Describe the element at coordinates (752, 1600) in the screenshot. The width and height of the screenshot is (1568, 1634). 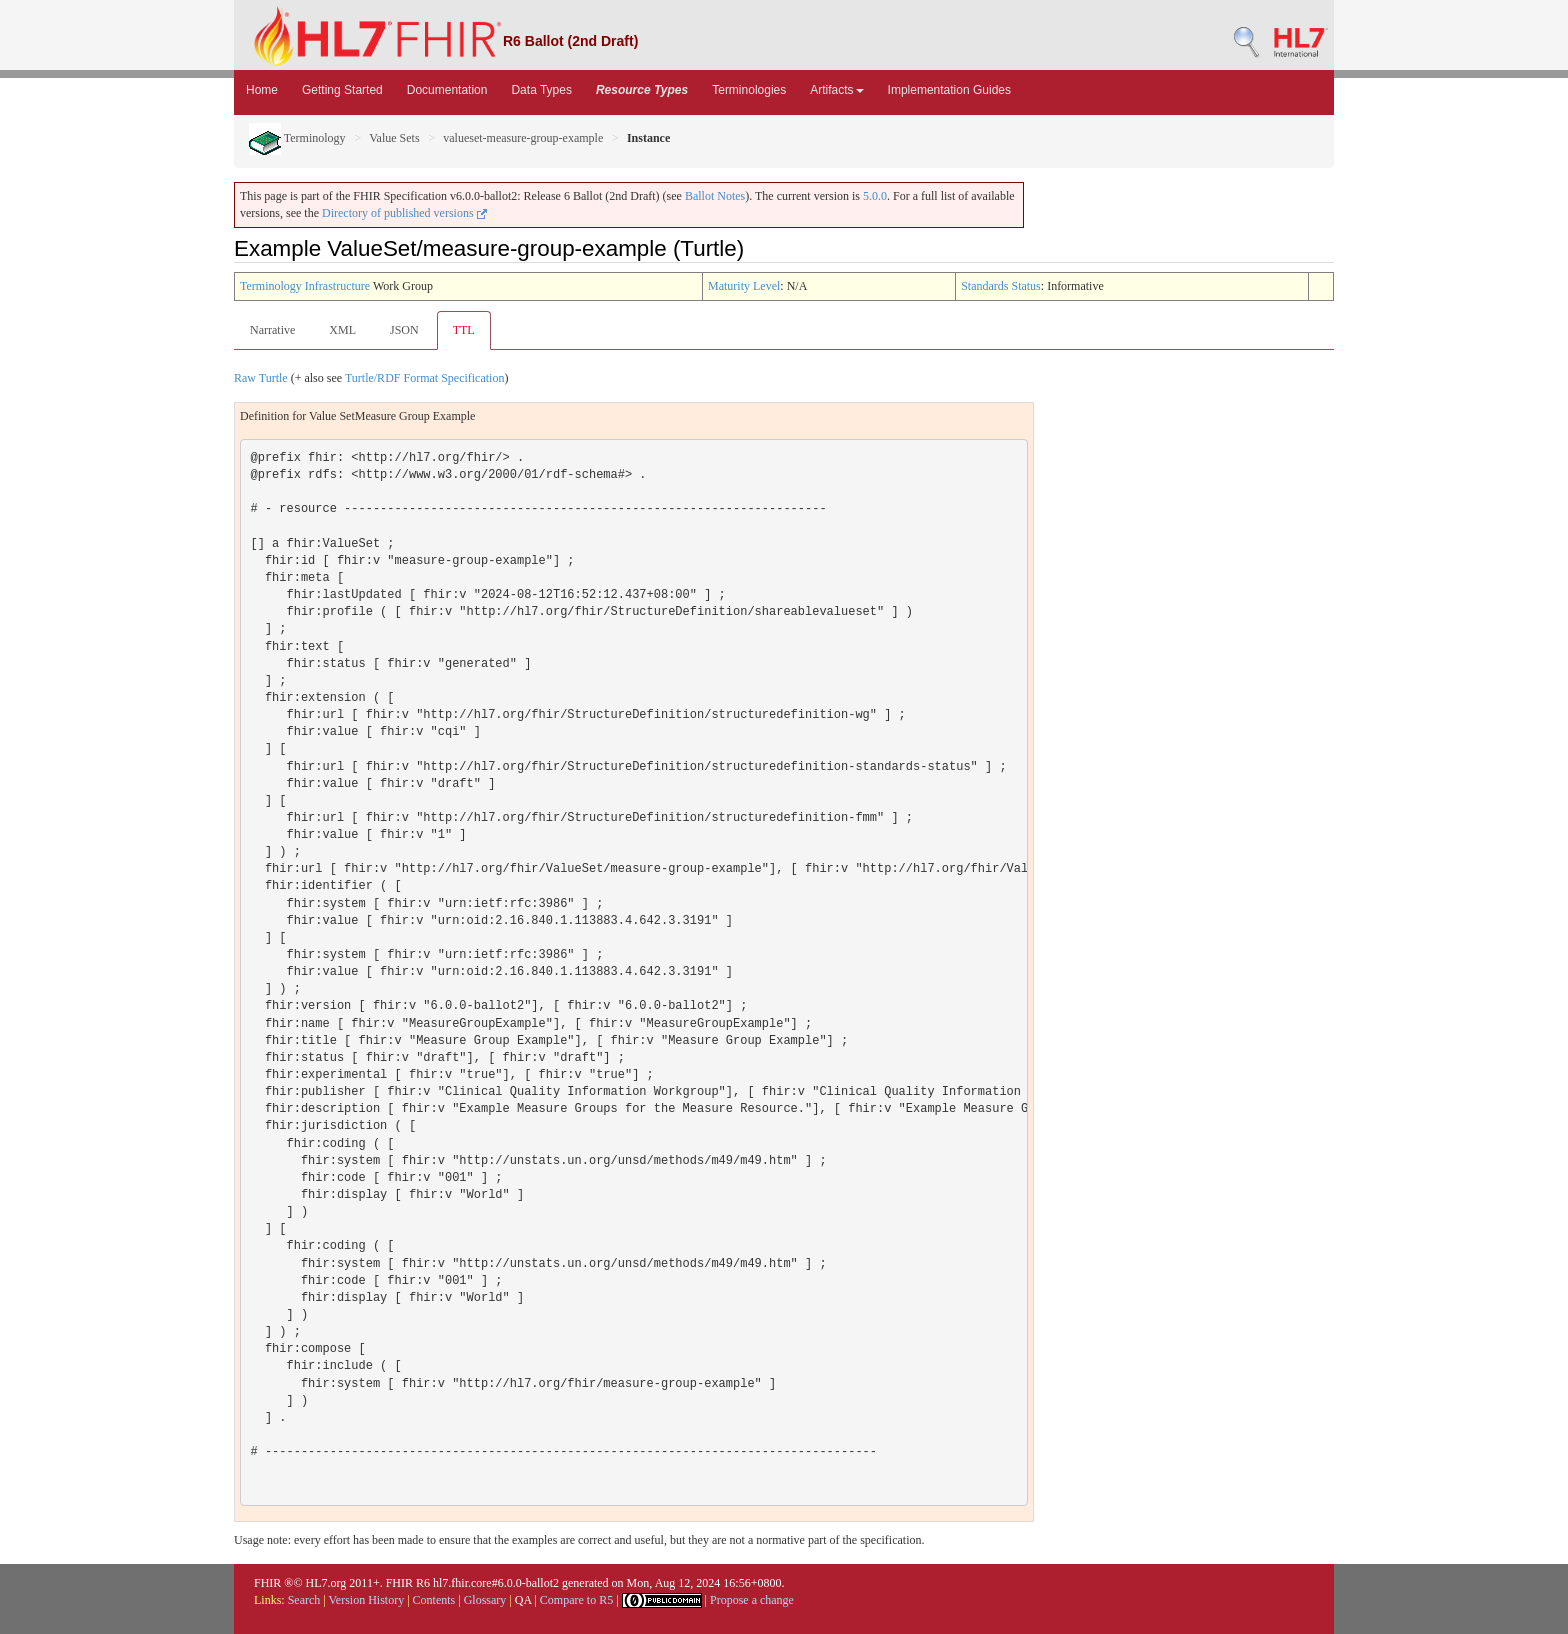
I see `Propose a change` at that location.